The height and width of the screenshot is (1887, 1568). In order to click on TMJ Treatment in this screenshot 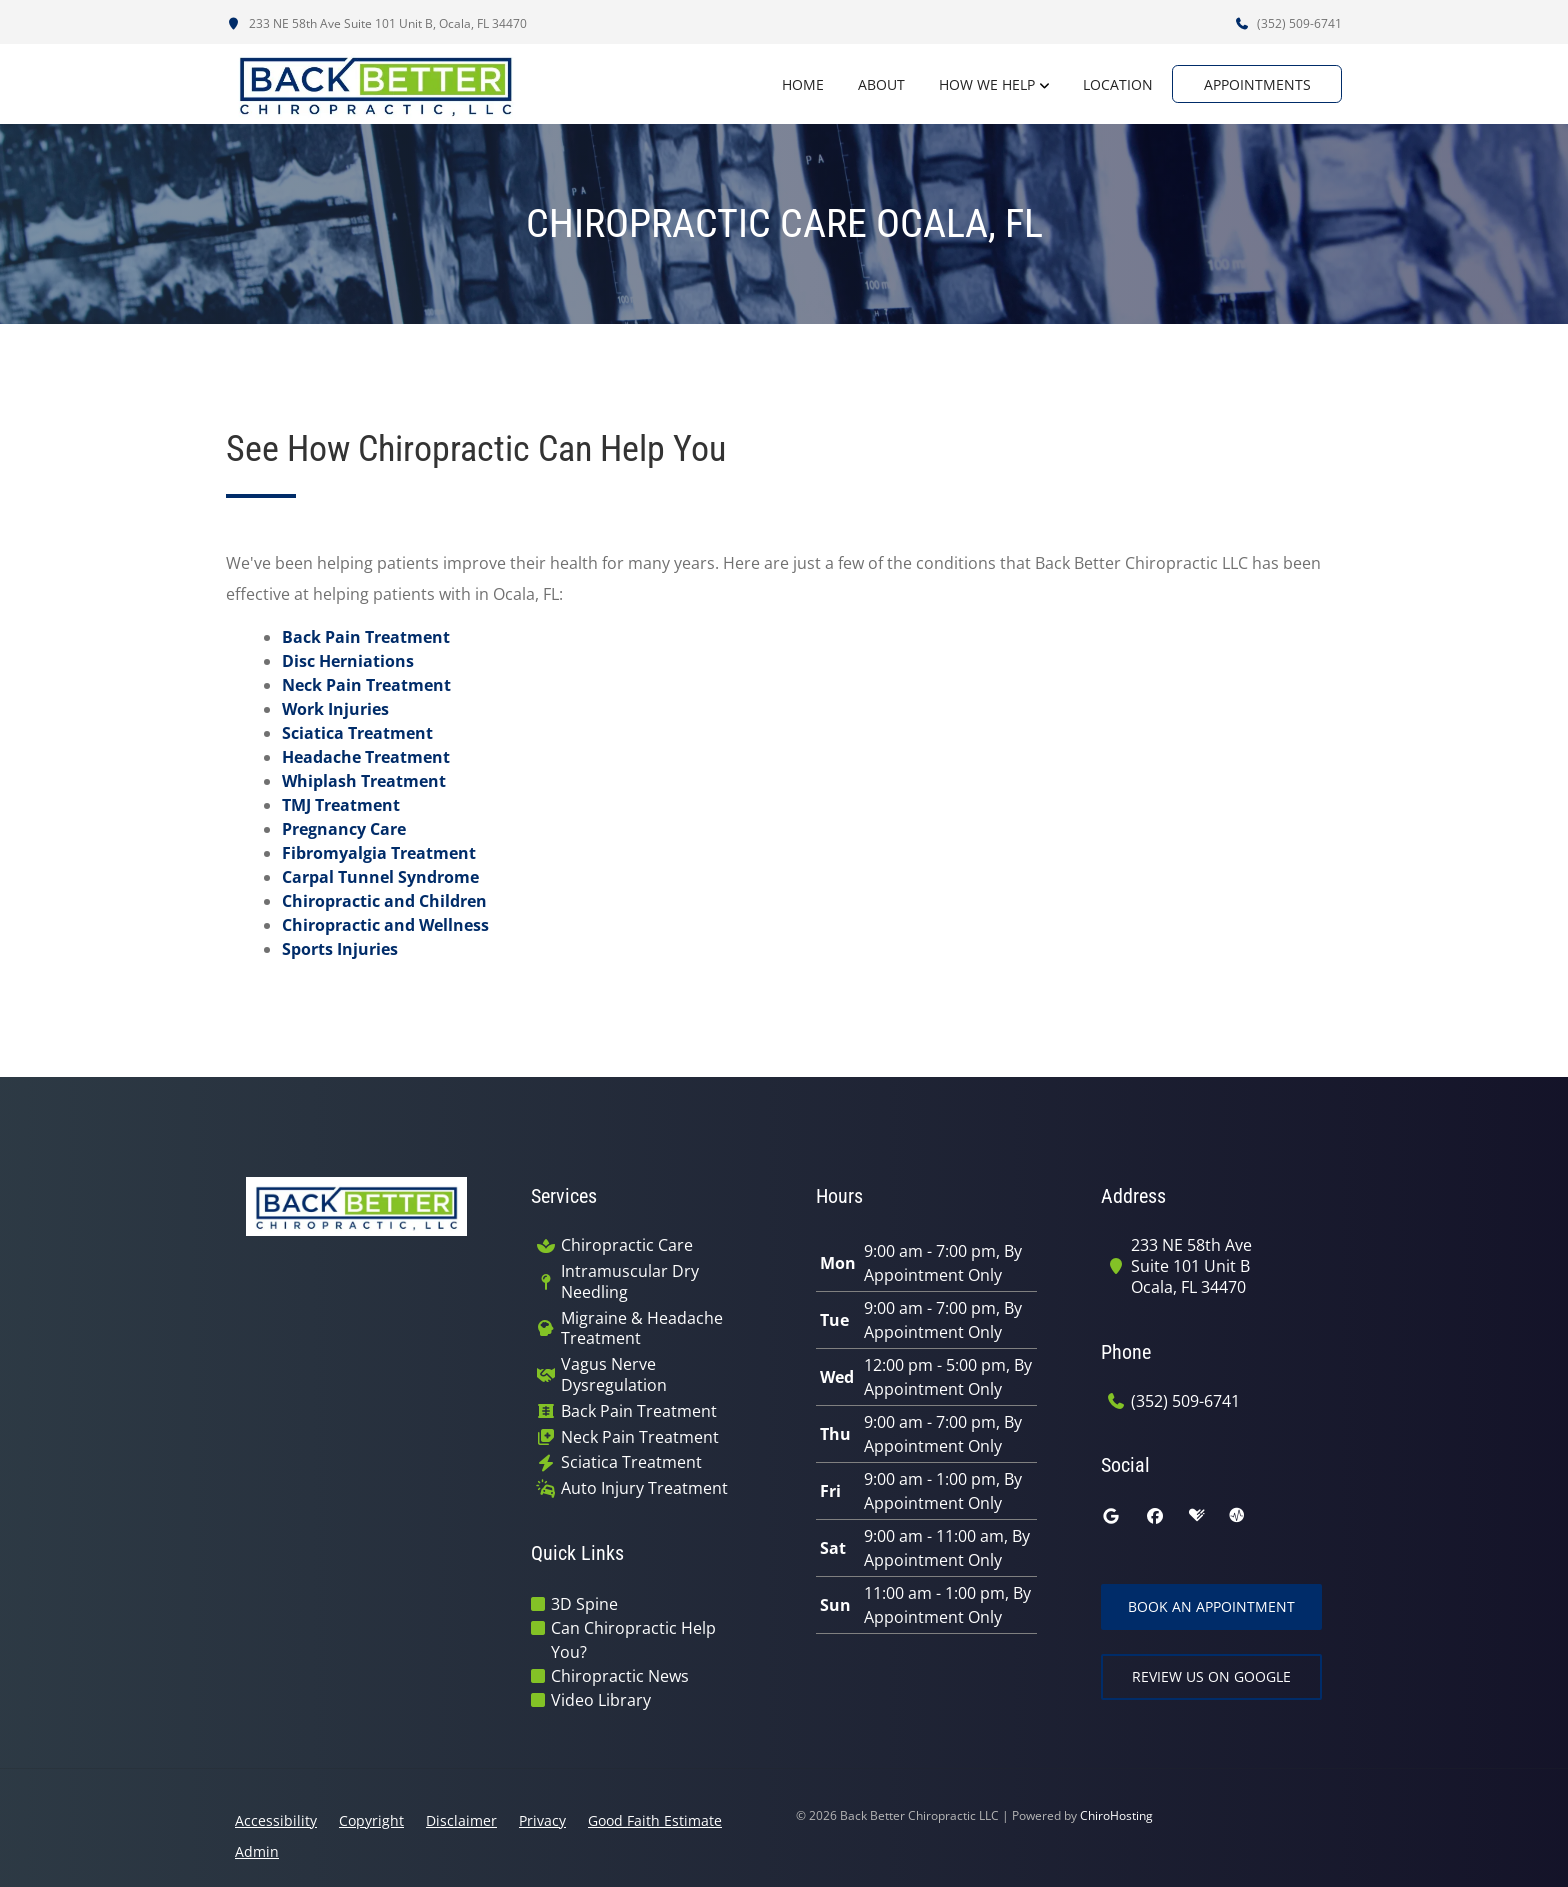, I will do `click(341, 805)`.